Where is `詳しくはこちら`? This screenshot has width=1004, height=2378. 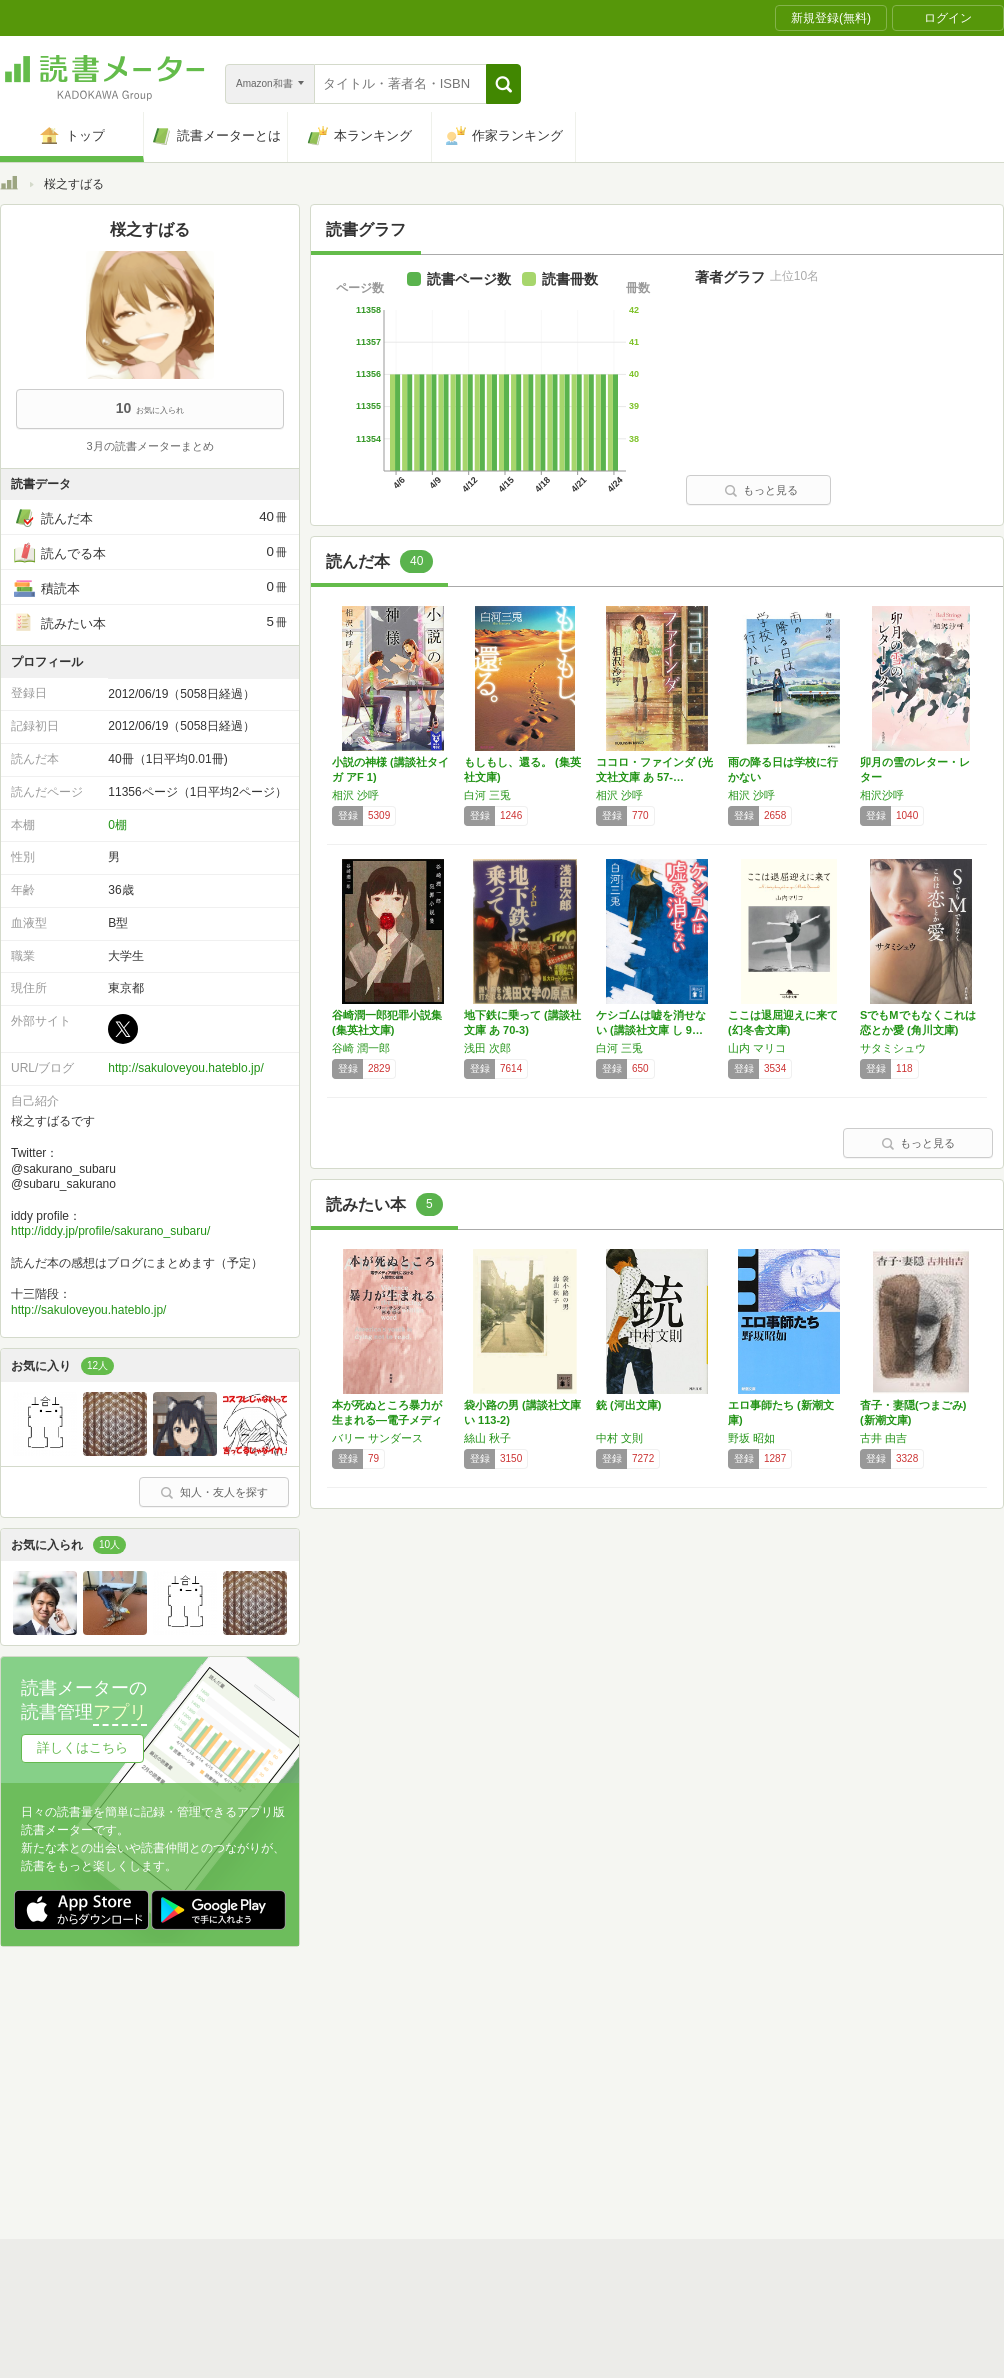
詳しくはこちら is located at coordinates (82, 1747).